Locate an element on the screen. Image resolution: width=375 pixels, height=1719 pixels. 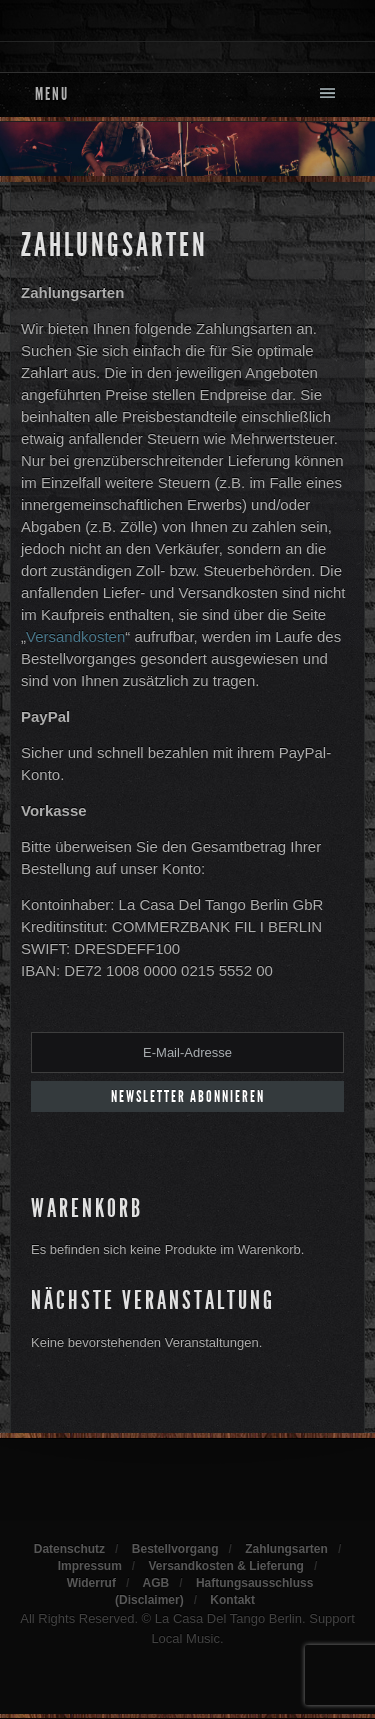
Widerruf is located at coordinates (91, 1583).